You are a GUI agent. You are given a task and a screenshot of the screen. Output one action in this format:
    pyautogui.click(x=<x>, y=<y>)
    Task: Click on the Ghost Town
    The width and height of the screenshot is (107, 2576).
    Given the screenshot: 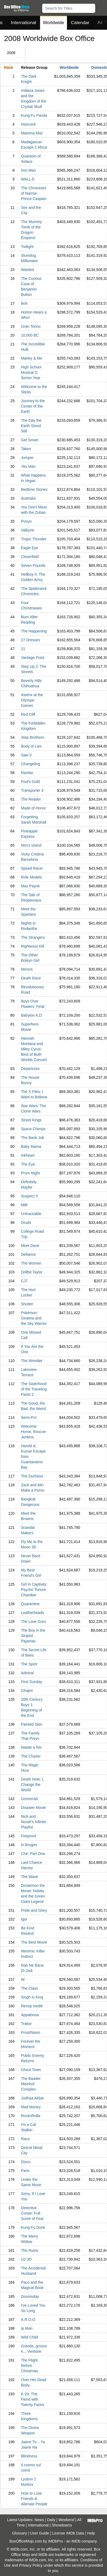 What is the action you would take?
    pyautogui.click(x=31, y=2070)
    